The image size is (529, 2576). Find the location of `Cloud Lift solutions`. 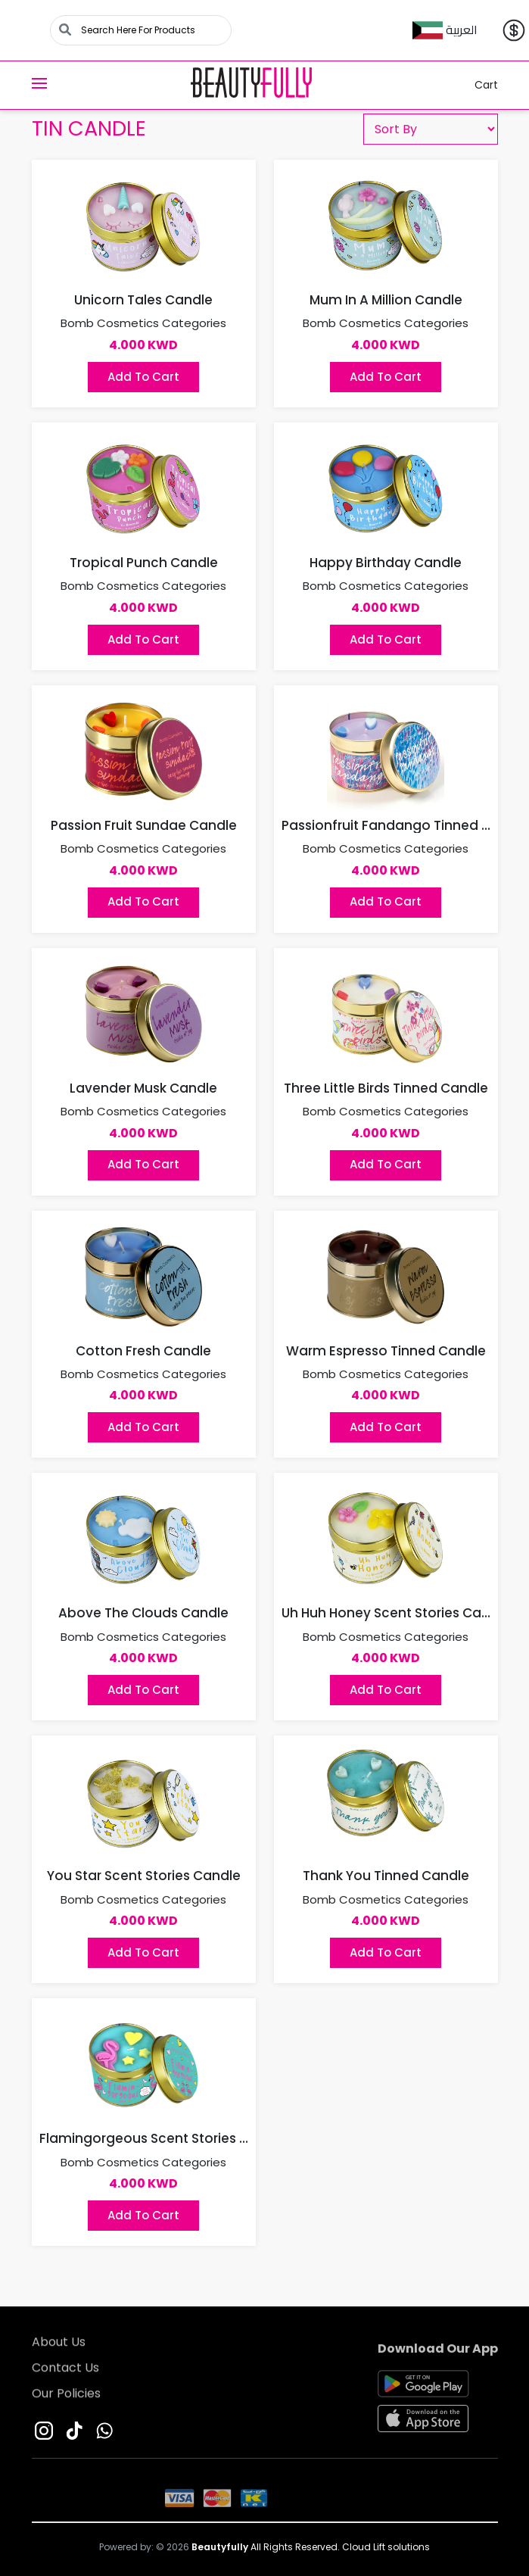

Cloud Lift solutions is located at coordinates (386, 2546).